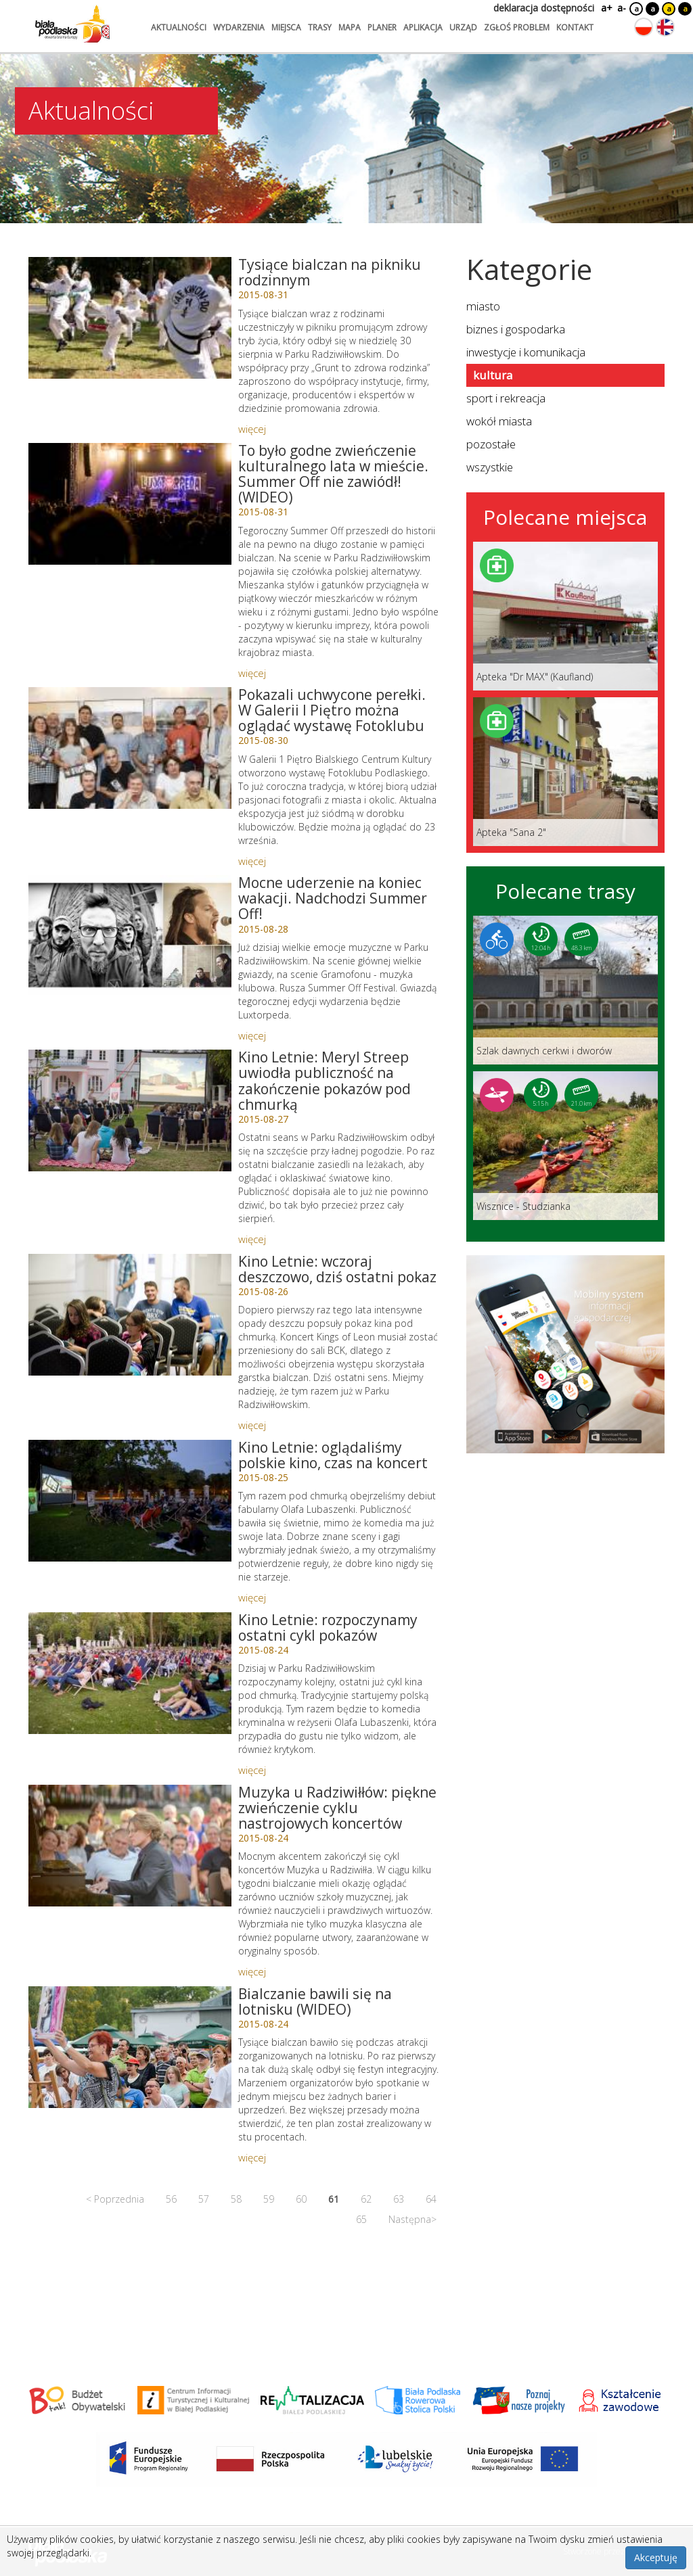  I want to click on [Link do miejsca: Apteka], so click(565, 616).